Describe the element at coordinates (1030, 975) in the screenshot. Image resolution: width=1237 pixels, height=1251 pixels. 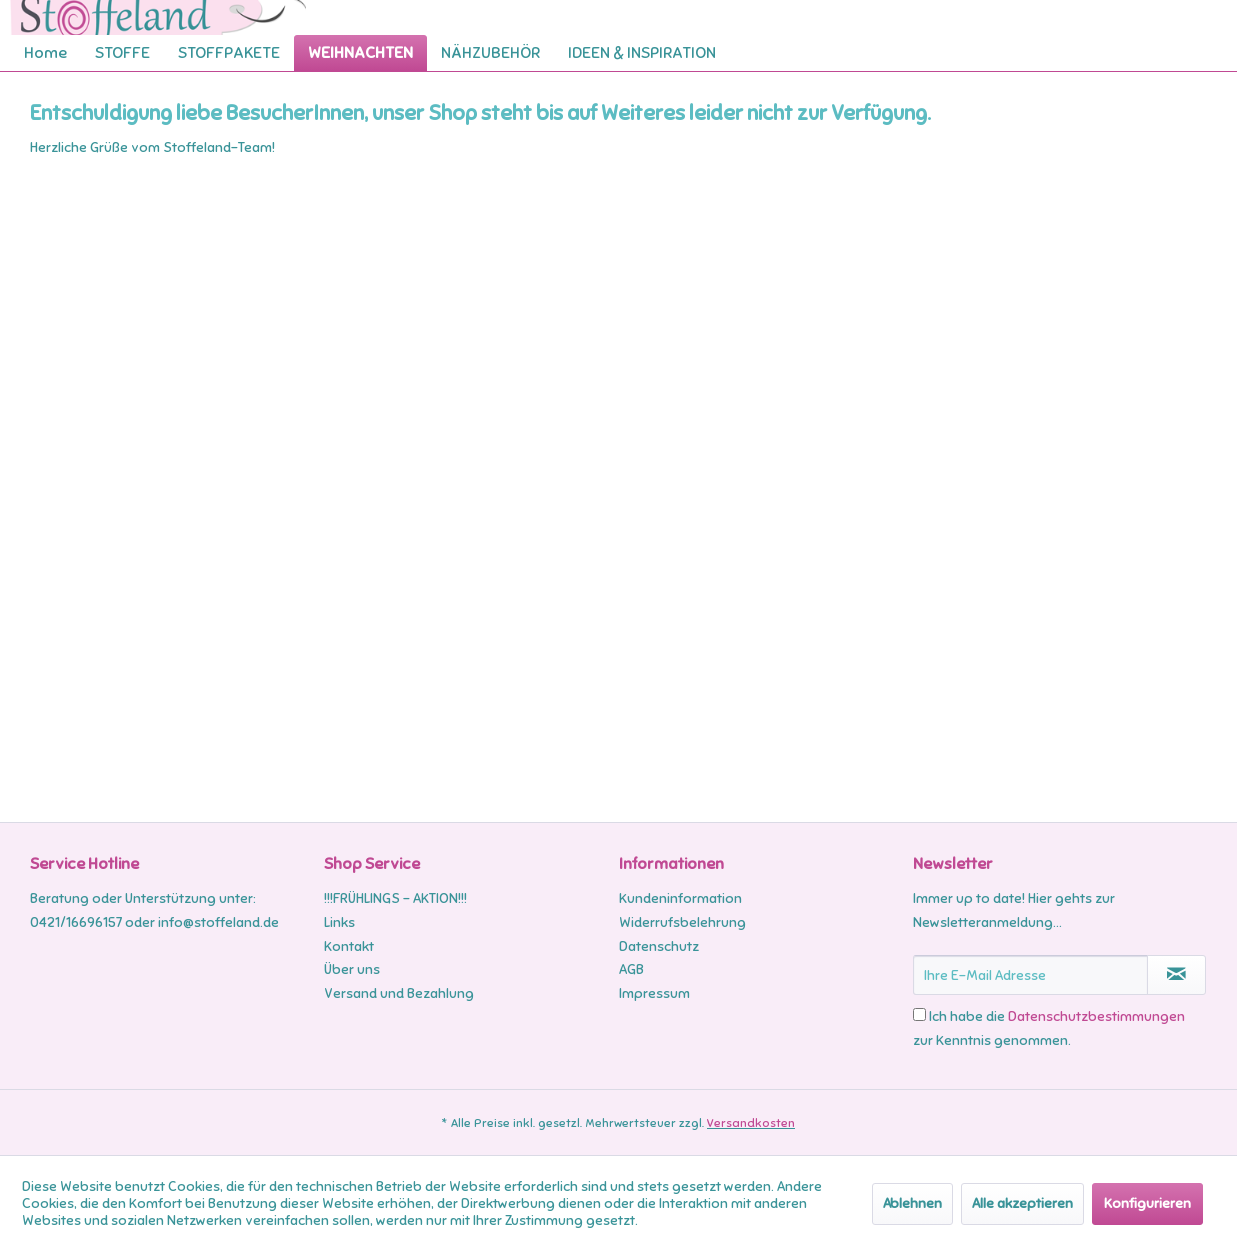
I see `[Ihre E-Mail Adresse]` at that location.